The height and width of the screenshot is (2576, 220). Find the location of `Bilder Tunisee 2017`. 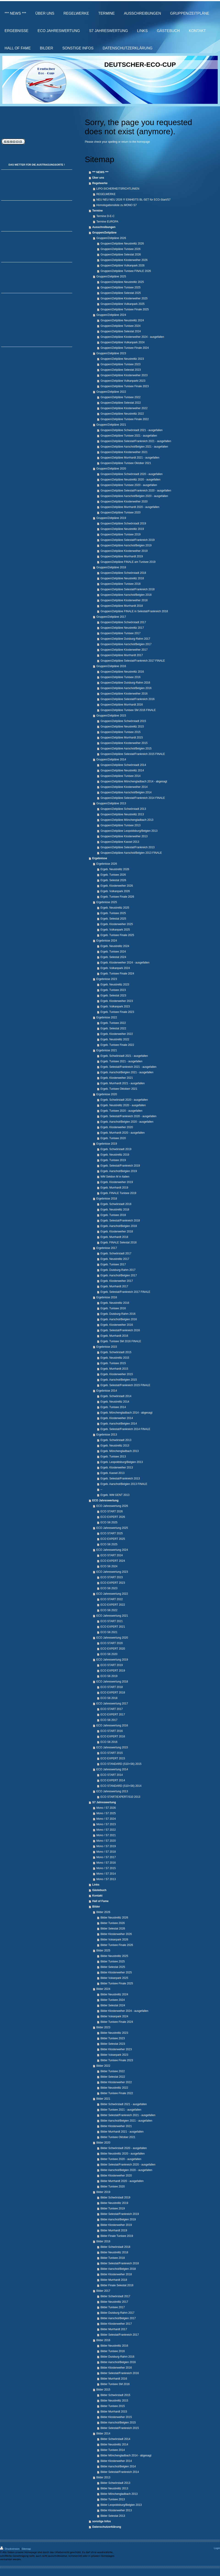

Bilder Tunisee 2017 is located at coordinates (112, 2307).